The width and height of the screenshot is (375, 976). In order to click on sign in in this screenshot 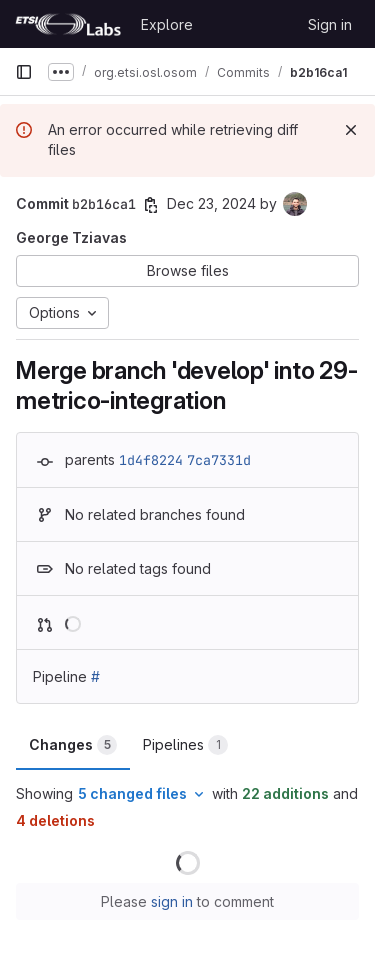, I will do `click(172, 901)`.